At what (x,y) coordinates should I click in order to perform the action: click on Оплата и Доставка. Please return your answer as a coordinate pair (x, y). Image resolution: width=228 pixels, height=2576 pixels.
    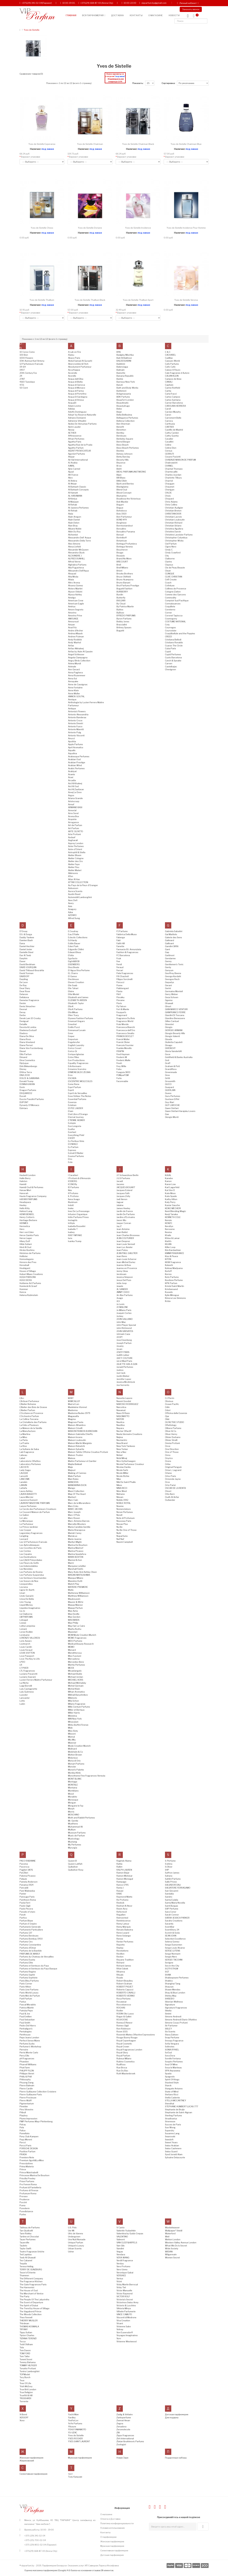
    Looking at the image, I should click on (110, 2519).